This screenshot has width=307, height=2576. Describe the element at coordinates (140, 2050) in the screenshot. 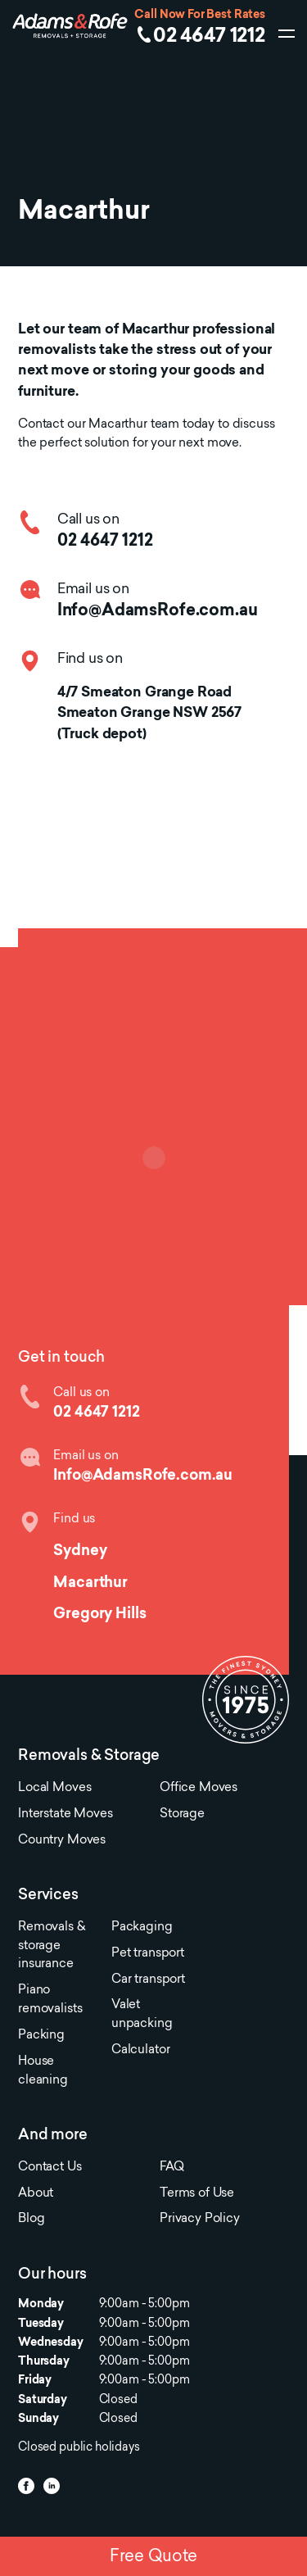

I see `Calculator` at that location.